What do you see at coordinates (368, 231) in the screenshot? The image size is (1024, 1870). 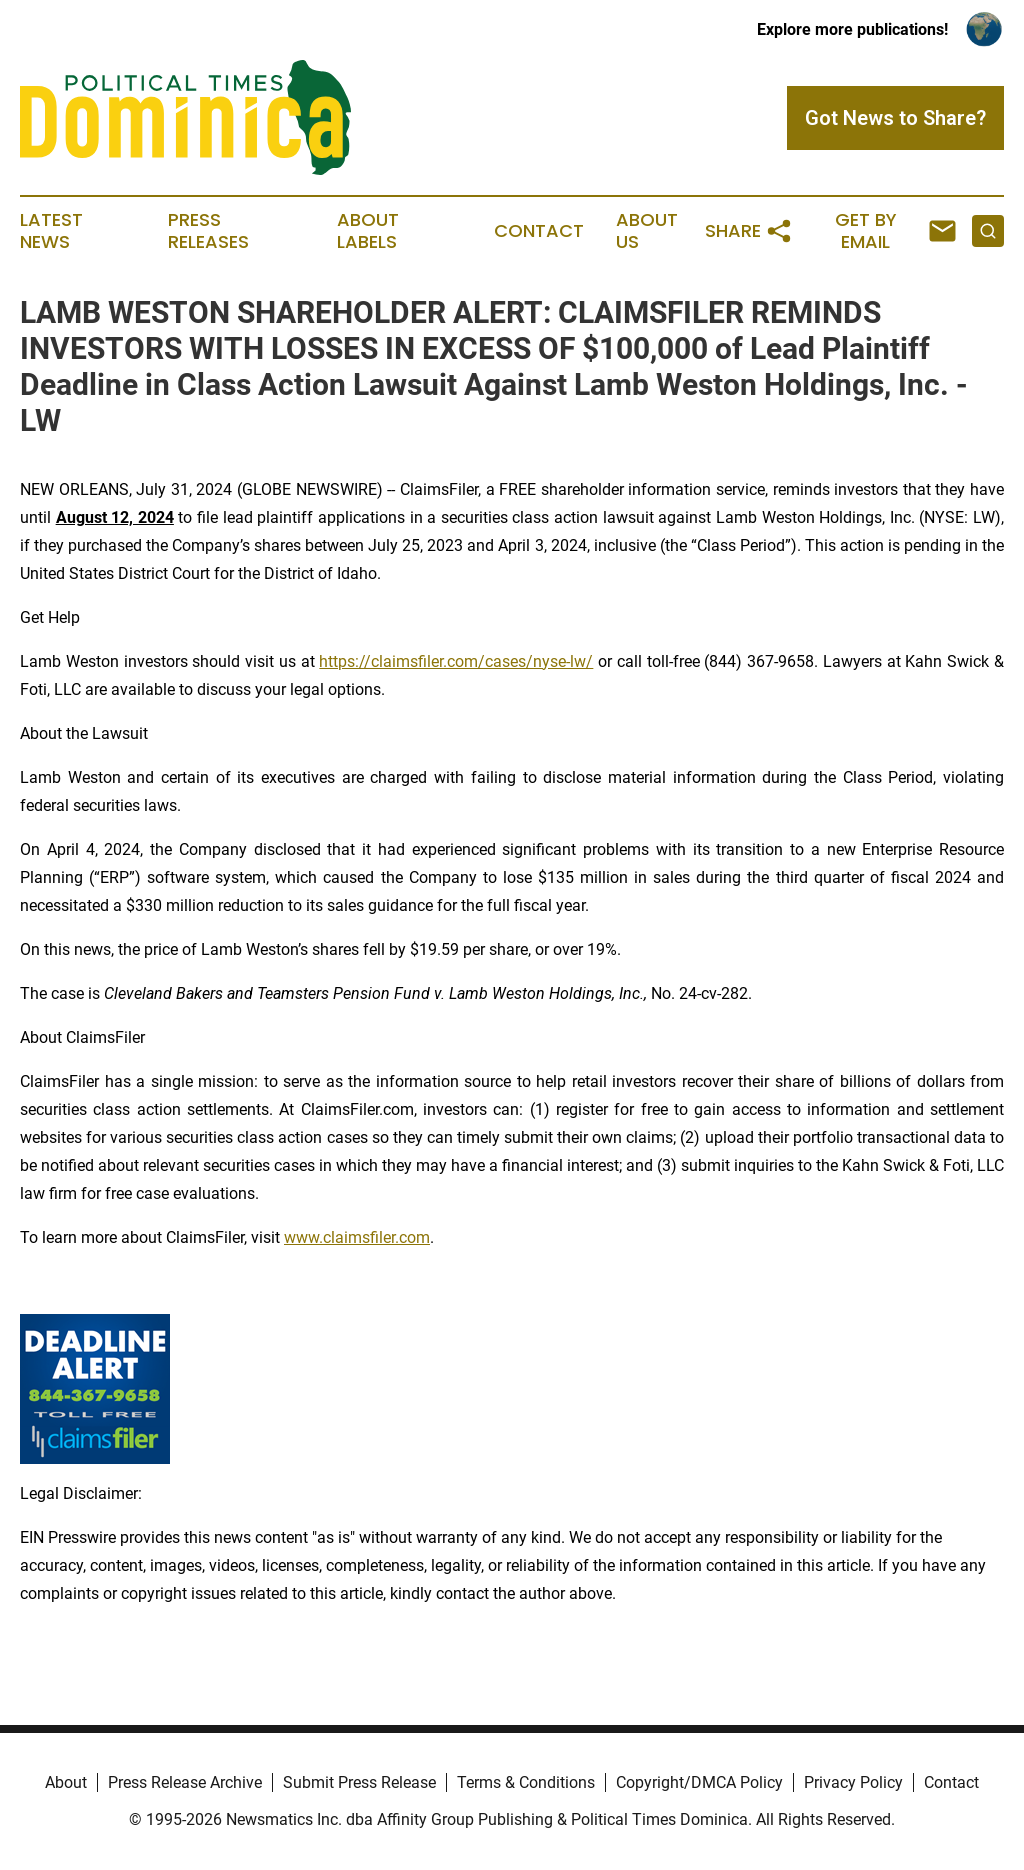 I see `About Labels` at bounding box center [368, 231].